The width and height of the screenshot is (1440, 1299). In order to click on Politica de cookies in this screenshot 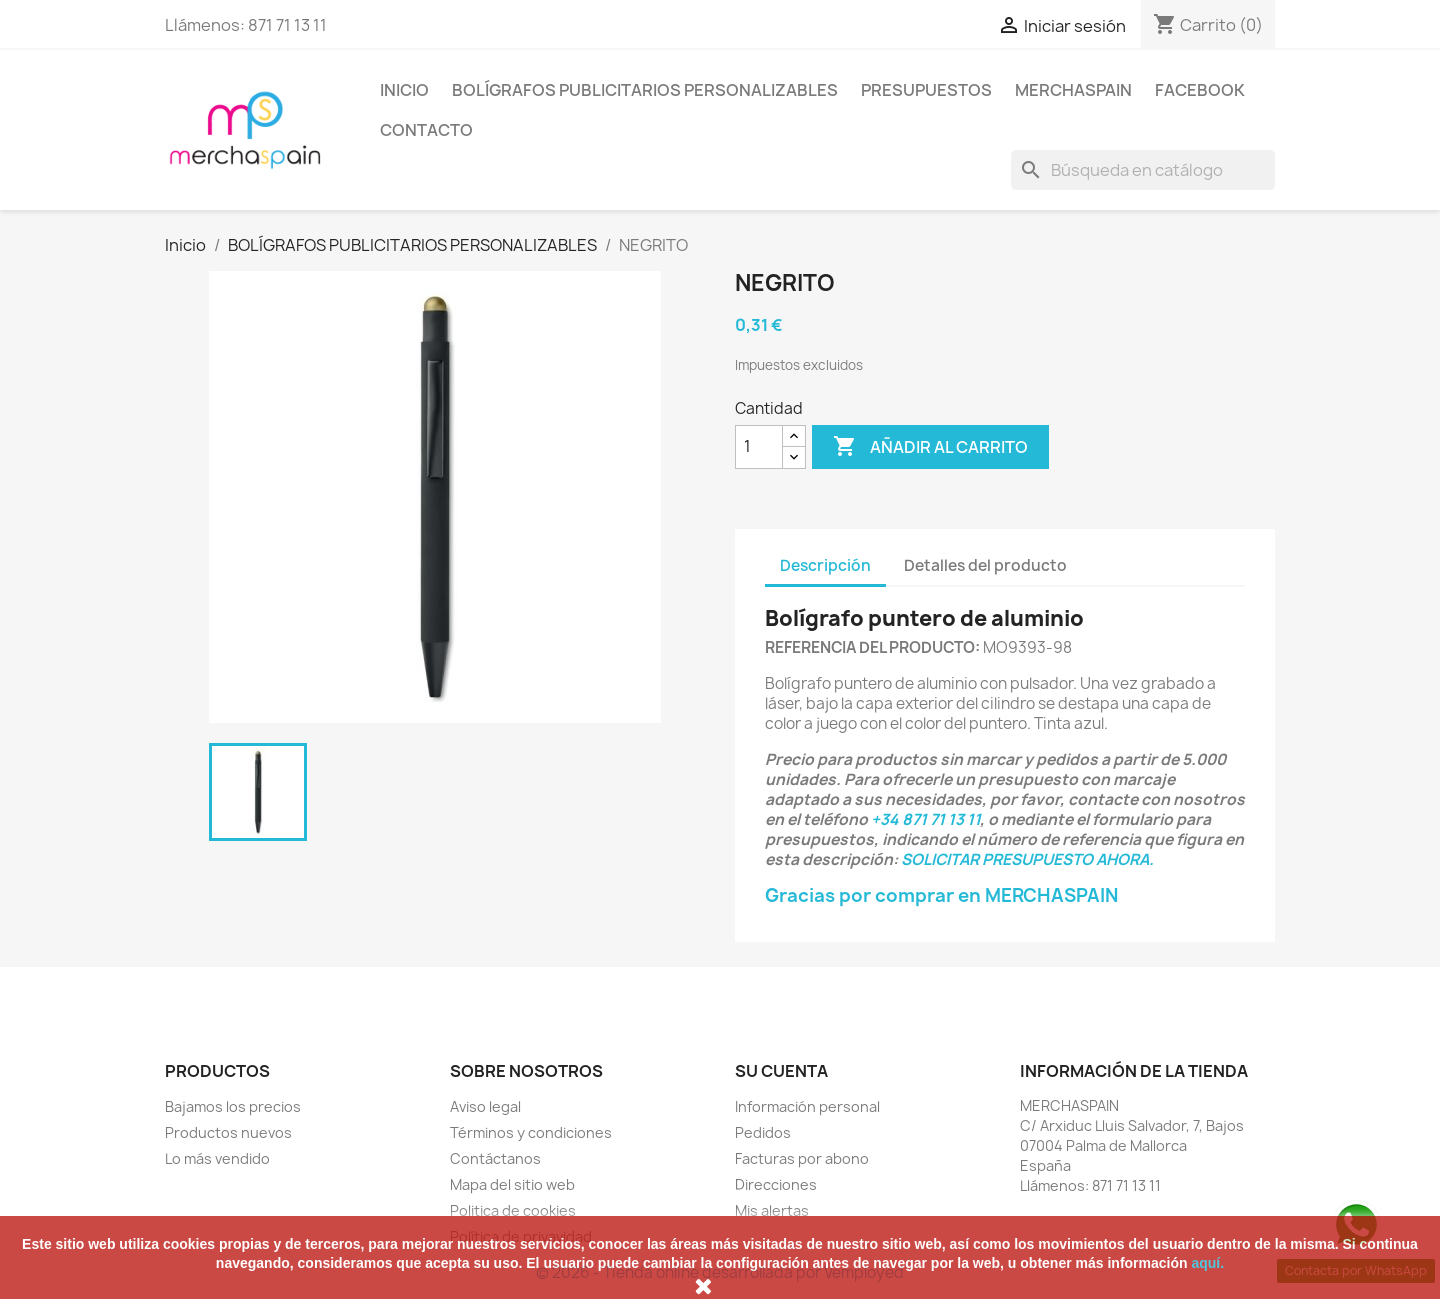, I will do `click(513, 1210)`.